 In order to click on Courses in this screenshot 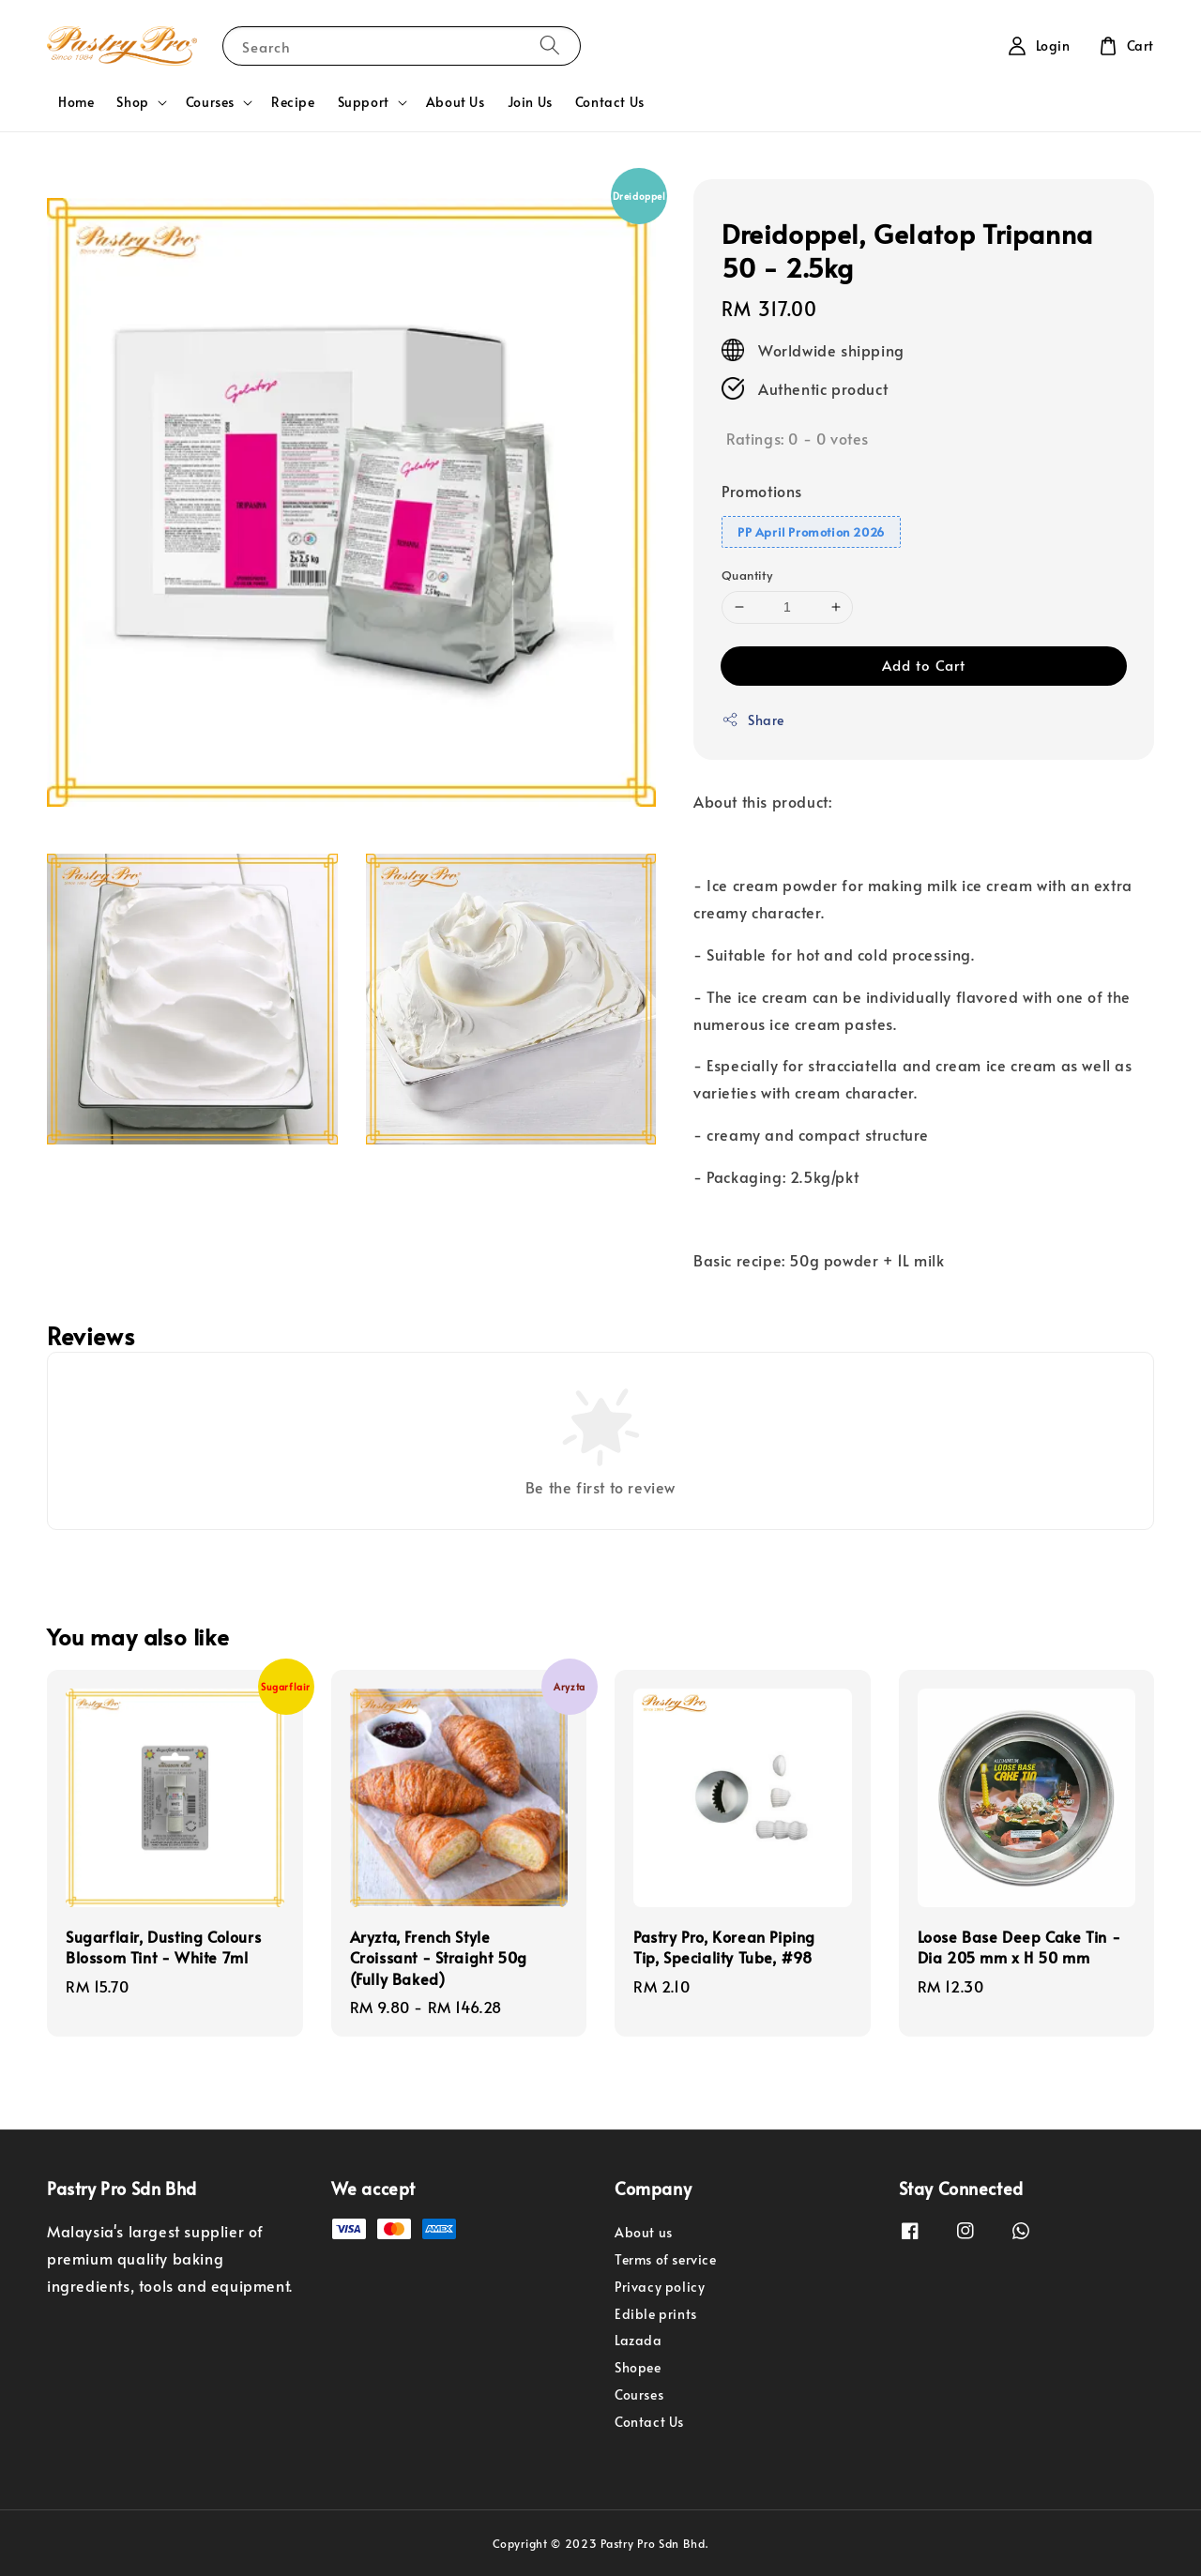, I will do `click(210, 102)`.